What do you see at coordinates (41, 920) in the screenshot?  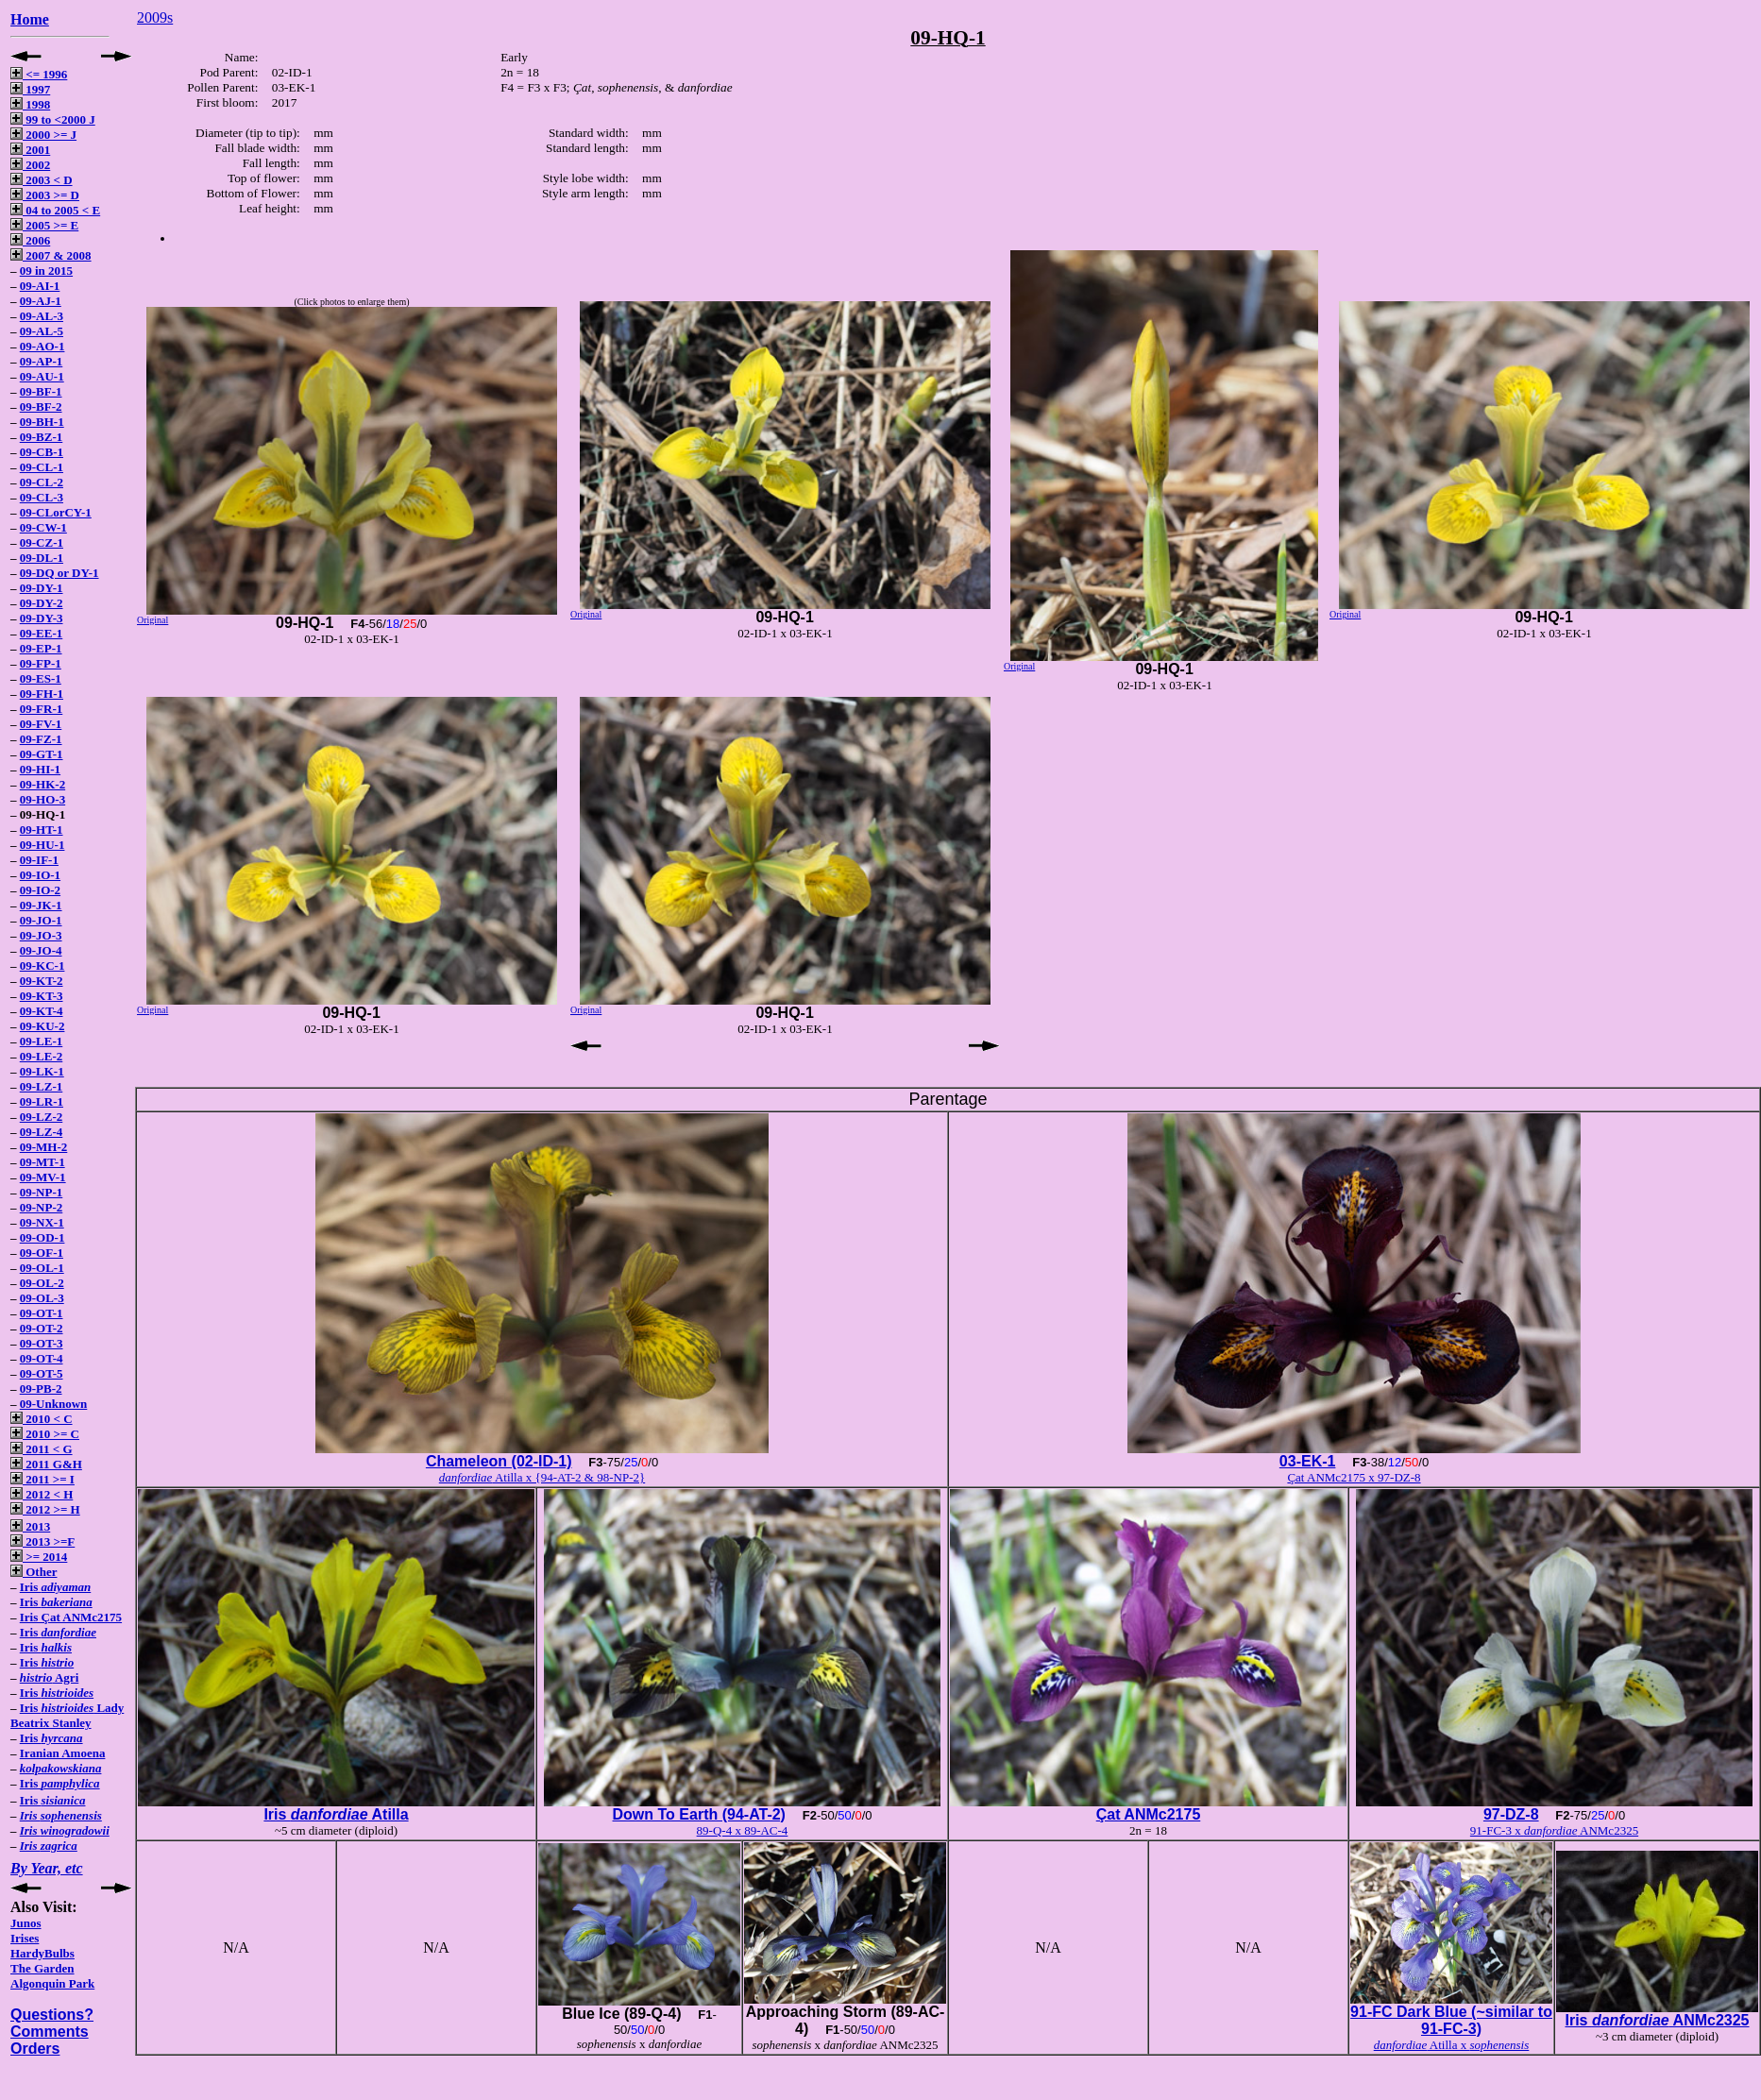 I see `09-JO-1` at bounding box center [41, 920].